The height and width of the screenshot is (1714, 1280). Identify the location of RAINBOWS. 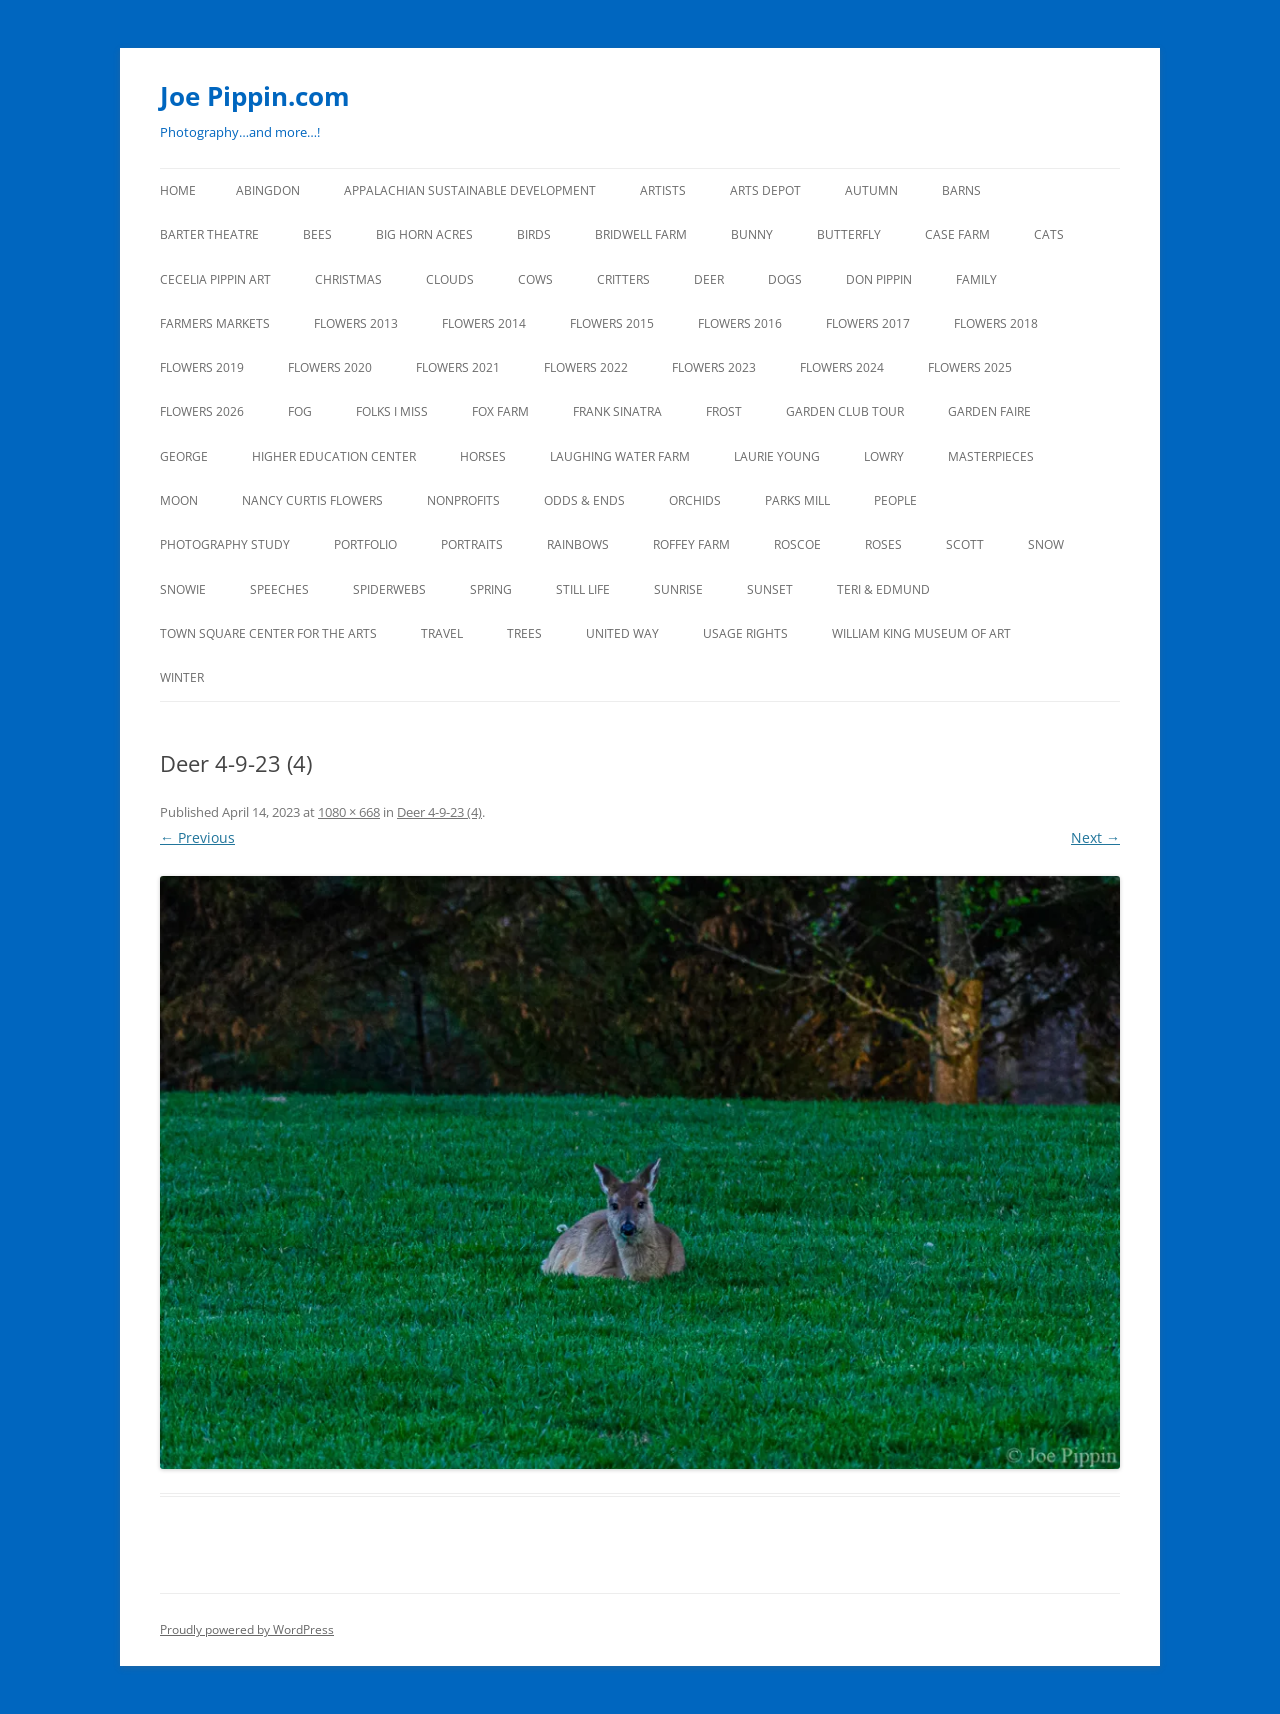
(578, 544).